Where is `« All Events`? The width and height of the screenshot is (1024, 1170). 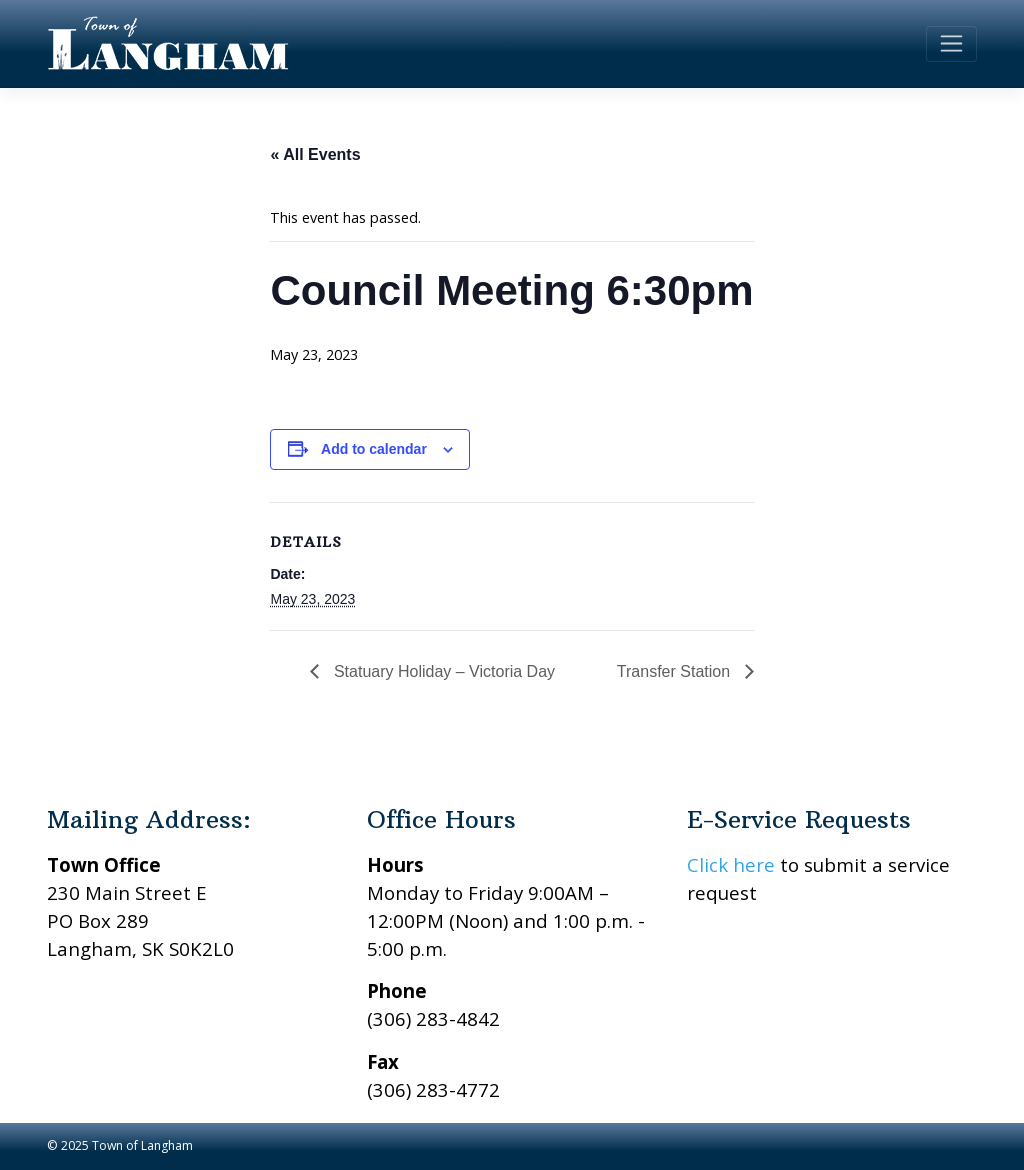
« All Events is located at coordinates (315, 154).